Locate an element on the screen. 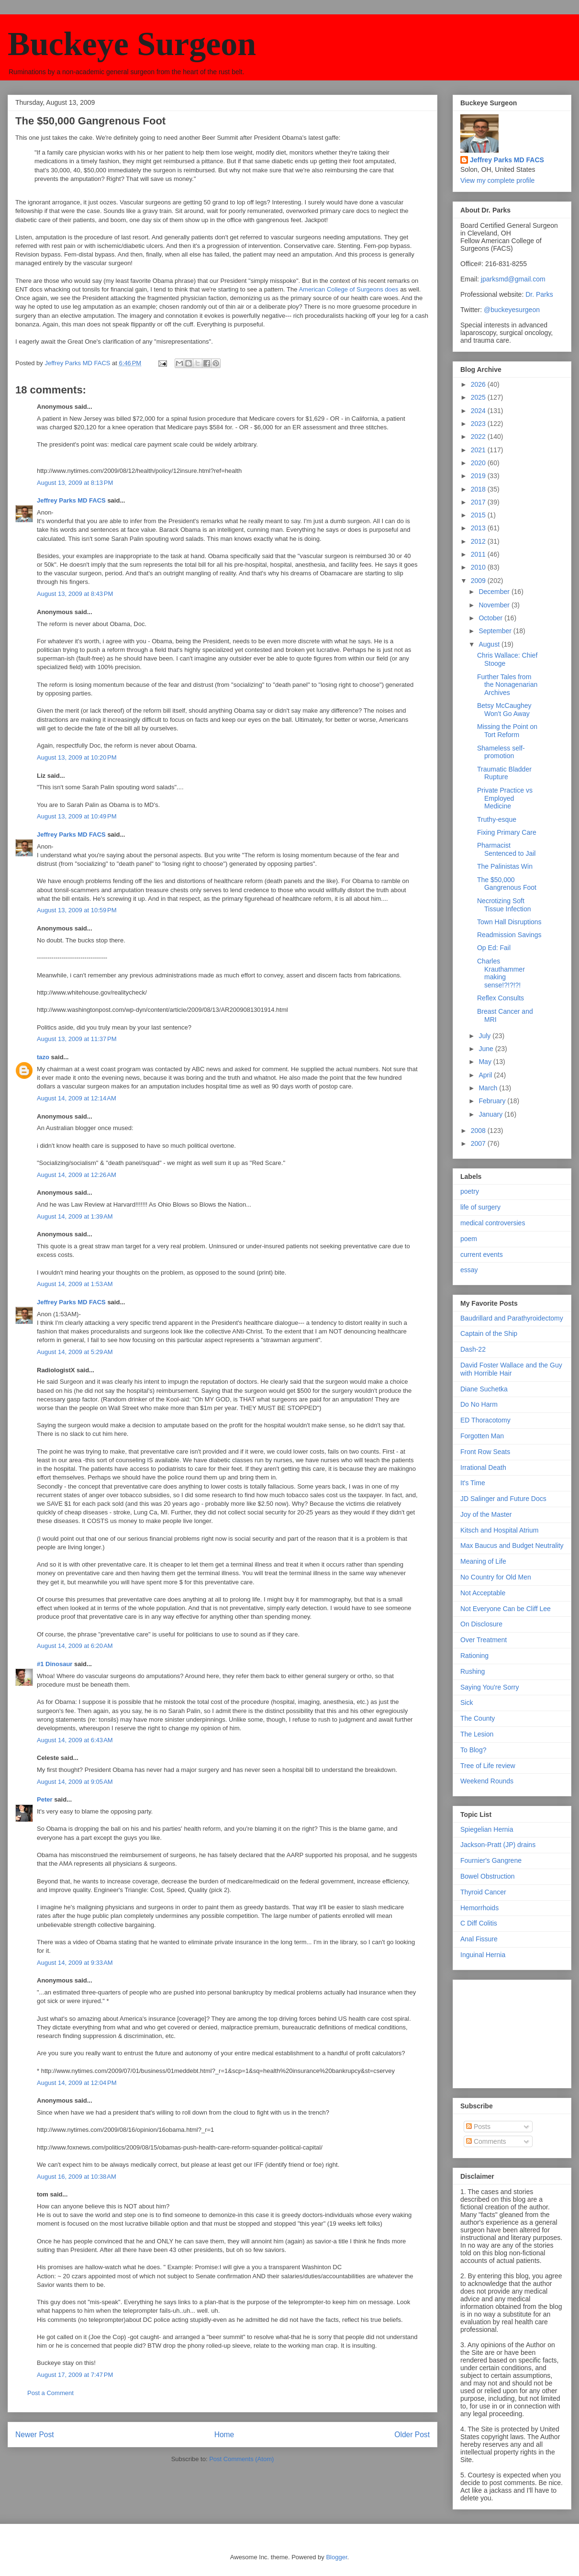 This screenshot has height=2576, width=579. 2025 is located at coordinates (479, 397).